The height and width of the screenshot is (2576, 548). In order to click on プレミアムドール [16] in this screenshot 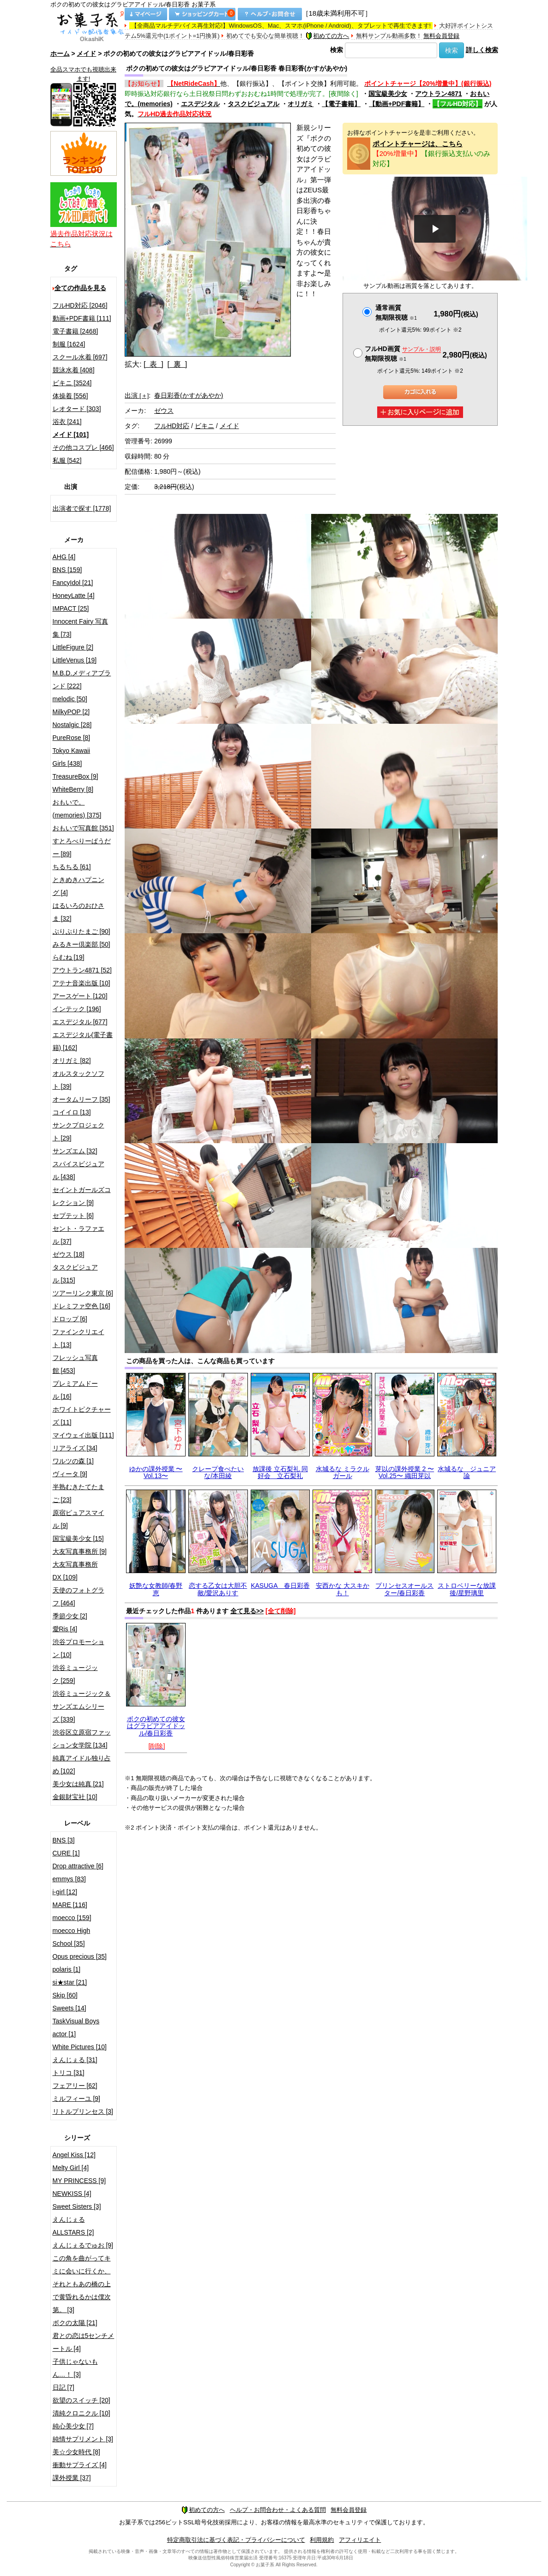, I will do `click(75, 1390)`.